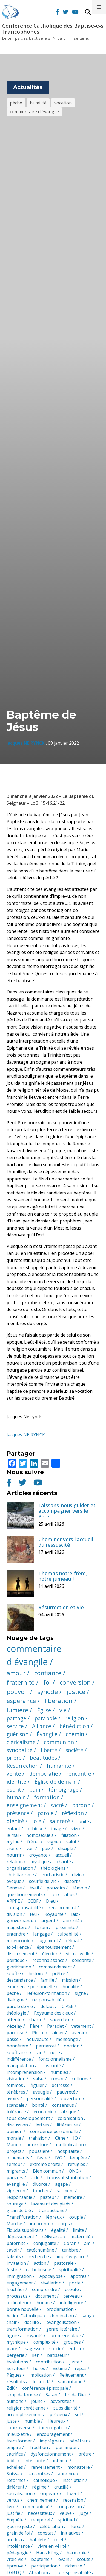 The height and width of the screenshot is (2576, 106). What do you see at coordinates (48, 1921) in the screenshot?
I see `argent` at bounding box center [48, 1921].